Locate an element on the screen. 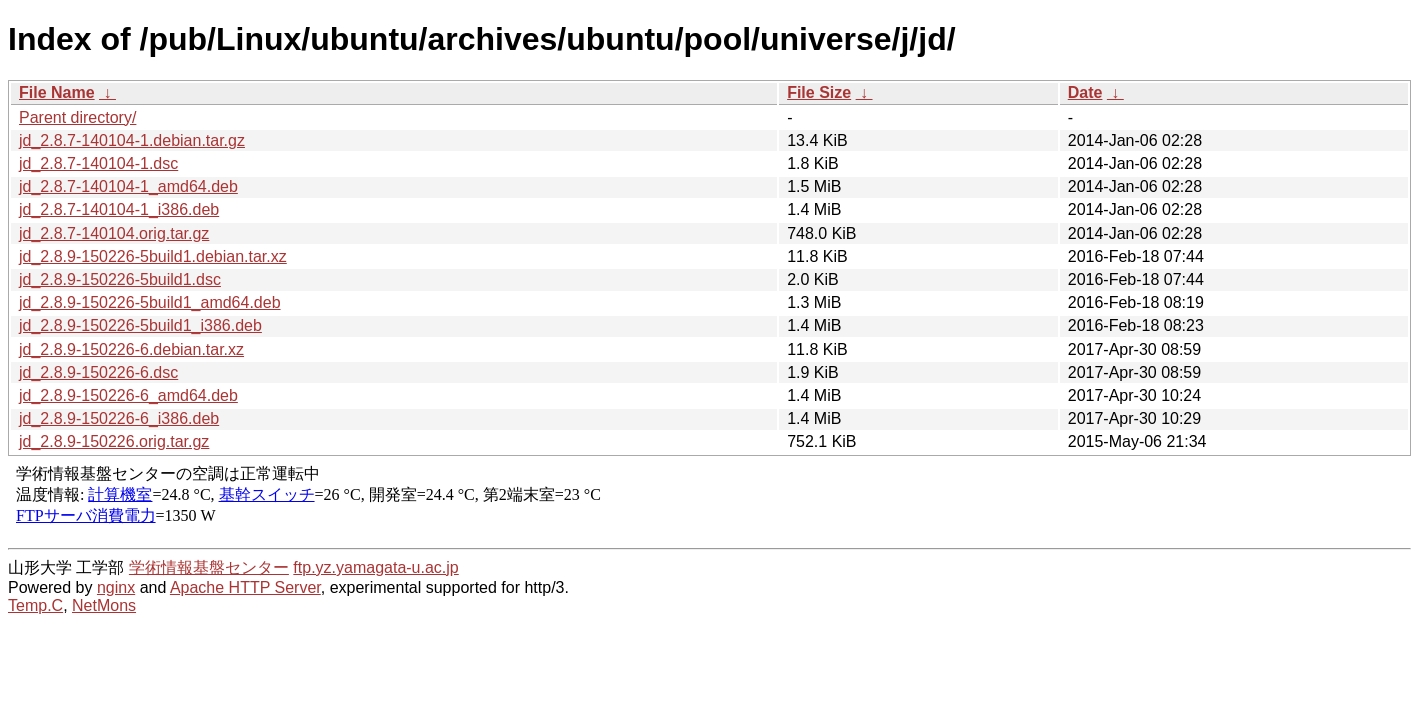  jd_2.8.9-150226-6_i386.deb is located at coordinates (119, 418).